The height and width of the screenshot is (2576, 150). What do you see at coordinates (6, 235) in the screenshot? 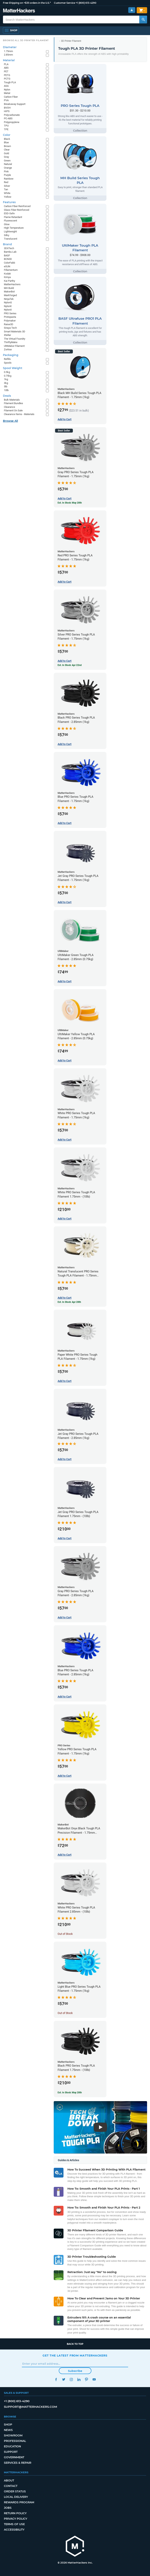
I see `Silky` at bounding box center [6, 235].